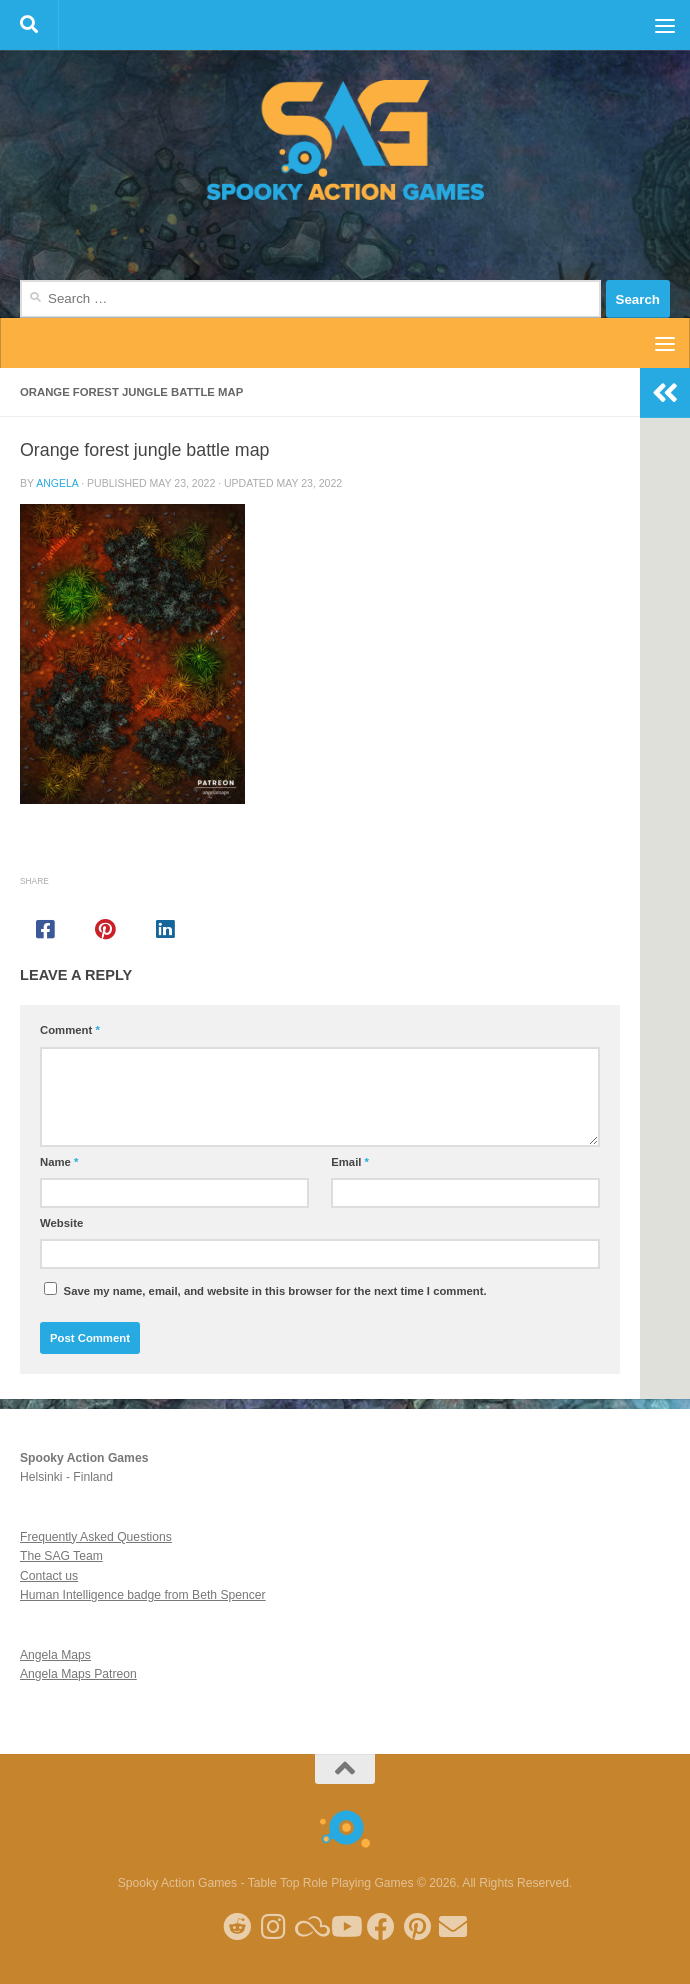 The image size is (690, 1984). What do you see at coordinates (61, 1556) in the screenshot?
I see `The SAG Team` at bounding box center [61, 1556].